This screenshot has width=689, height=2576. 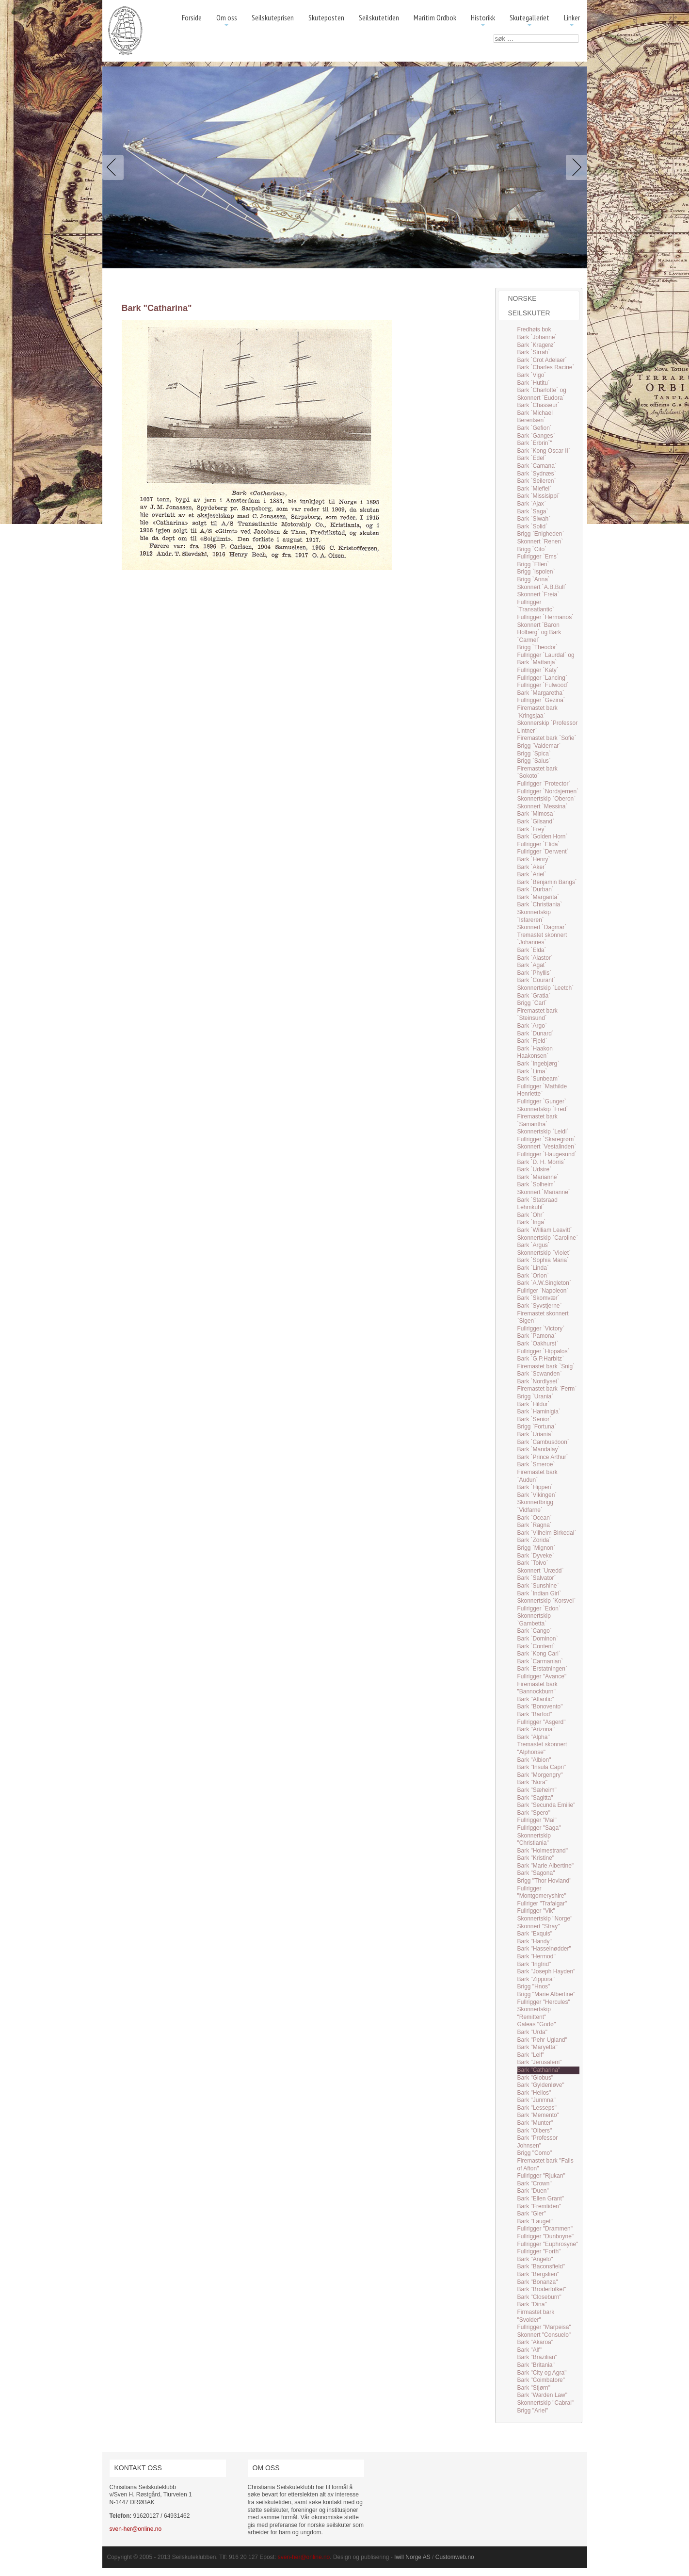 I want to click on Galeas "Godø", so click(x=536, y=2024).